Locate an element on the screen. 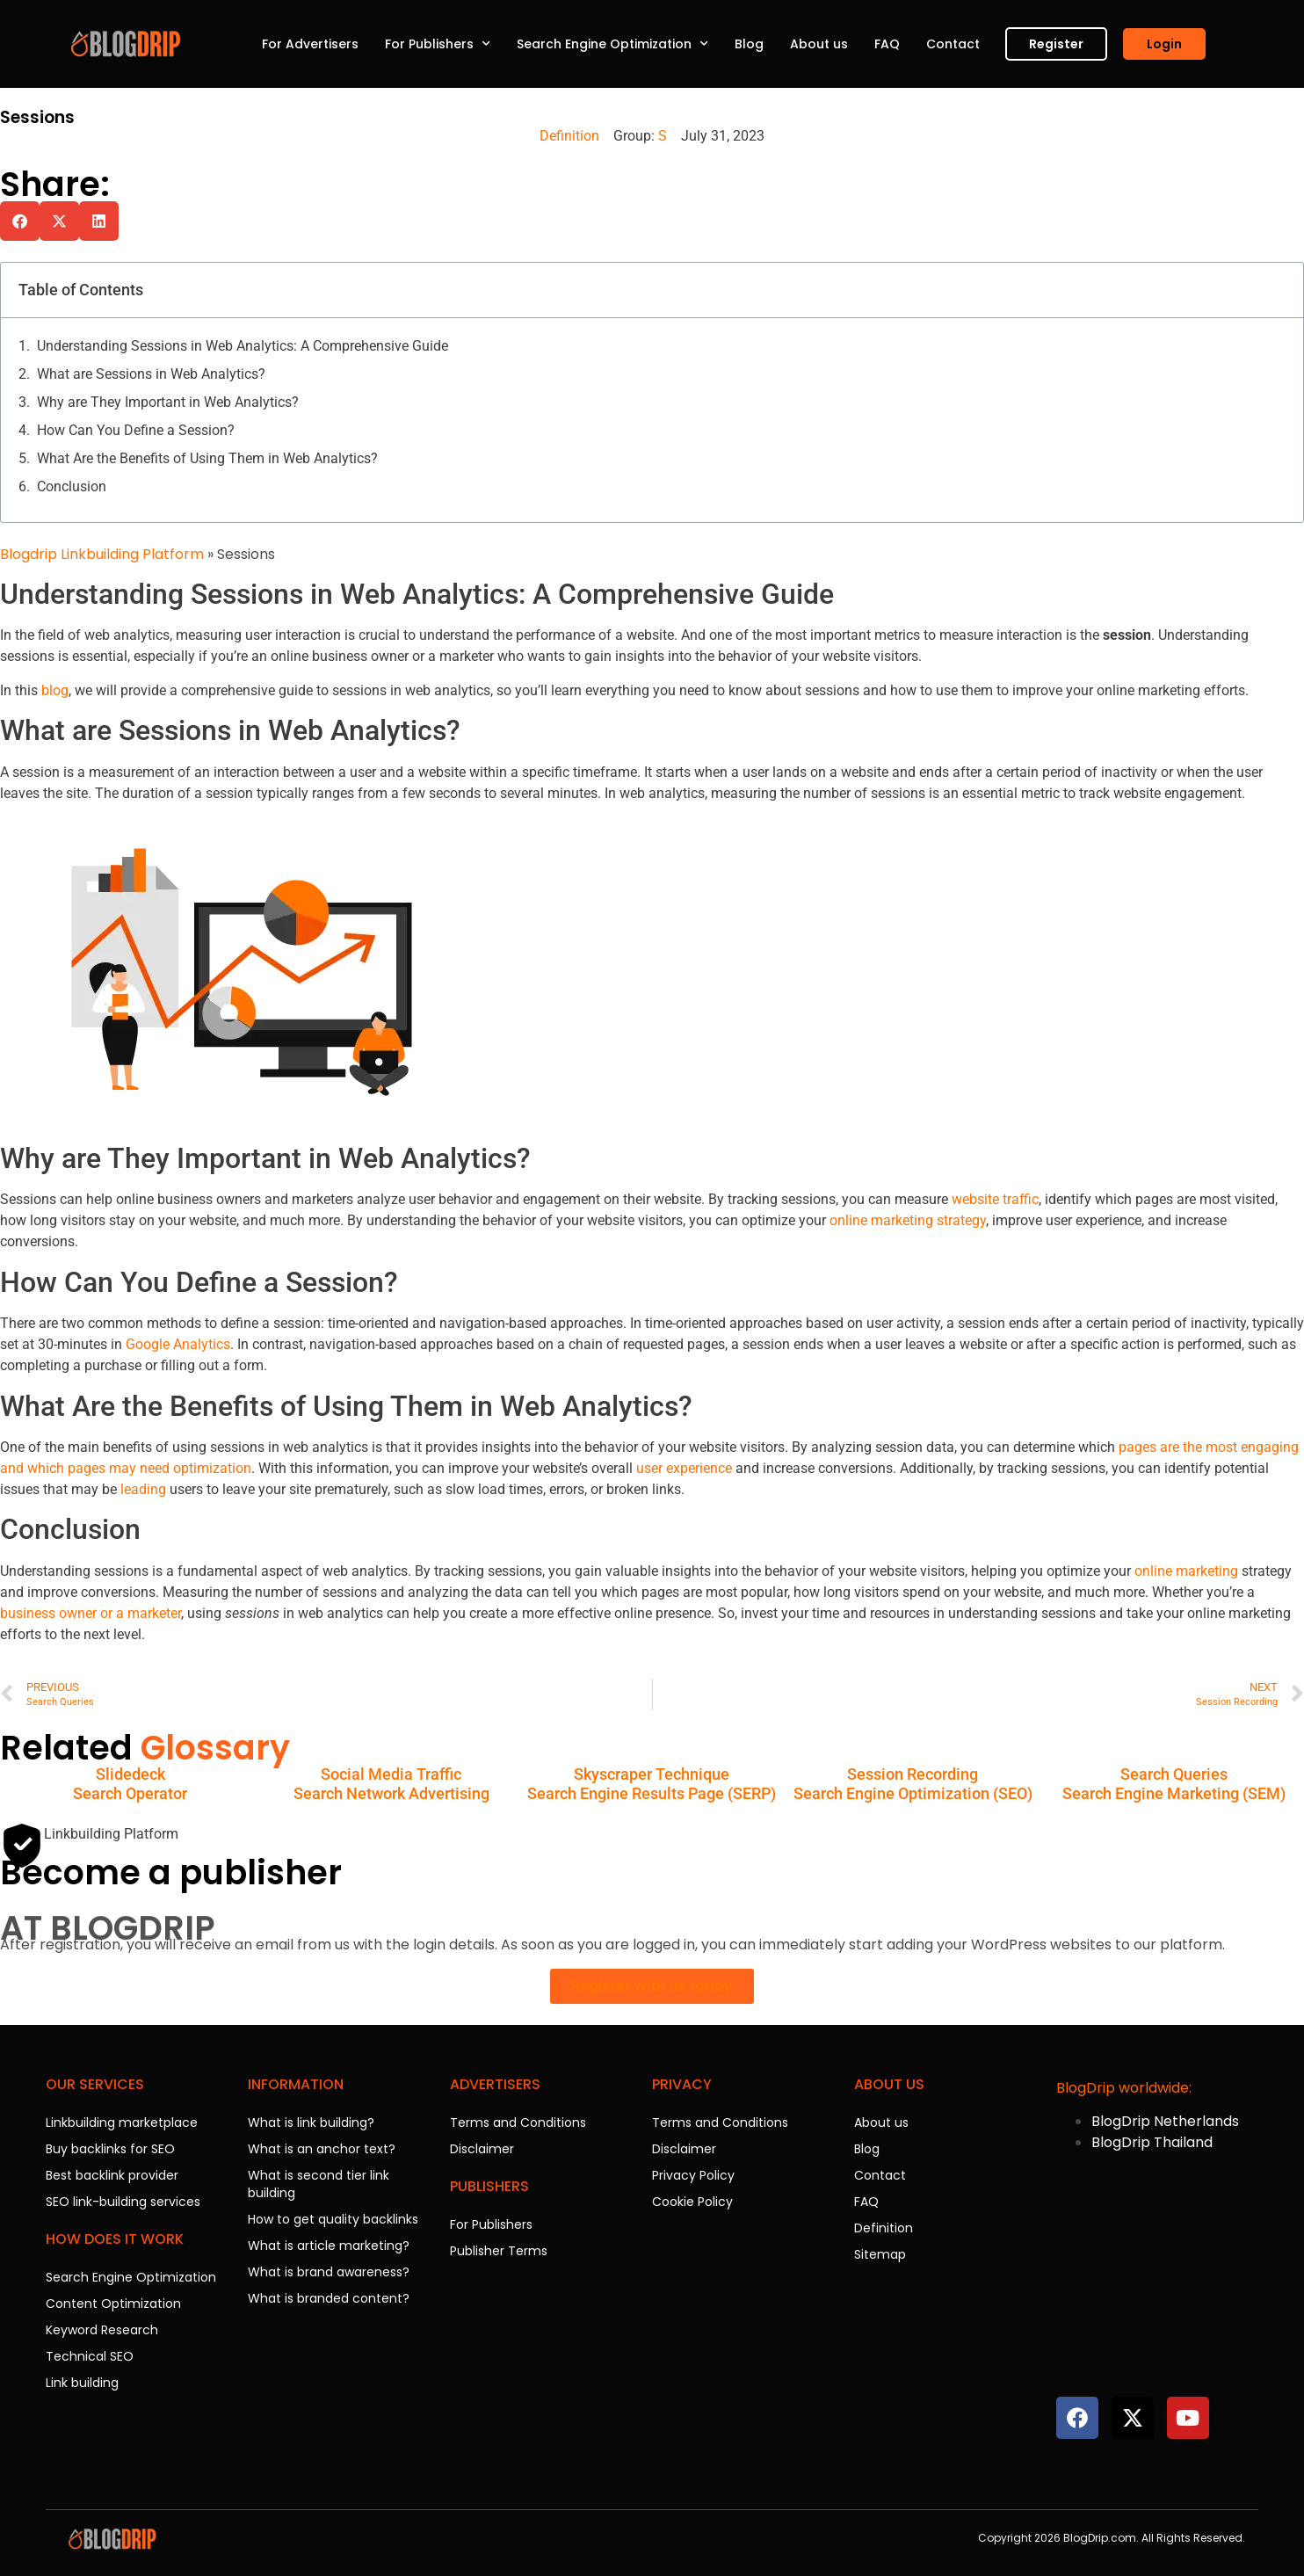 The width and height of the screenshot is (1304, 2576). What is article marketing? is located at coordinates (328, 2245).